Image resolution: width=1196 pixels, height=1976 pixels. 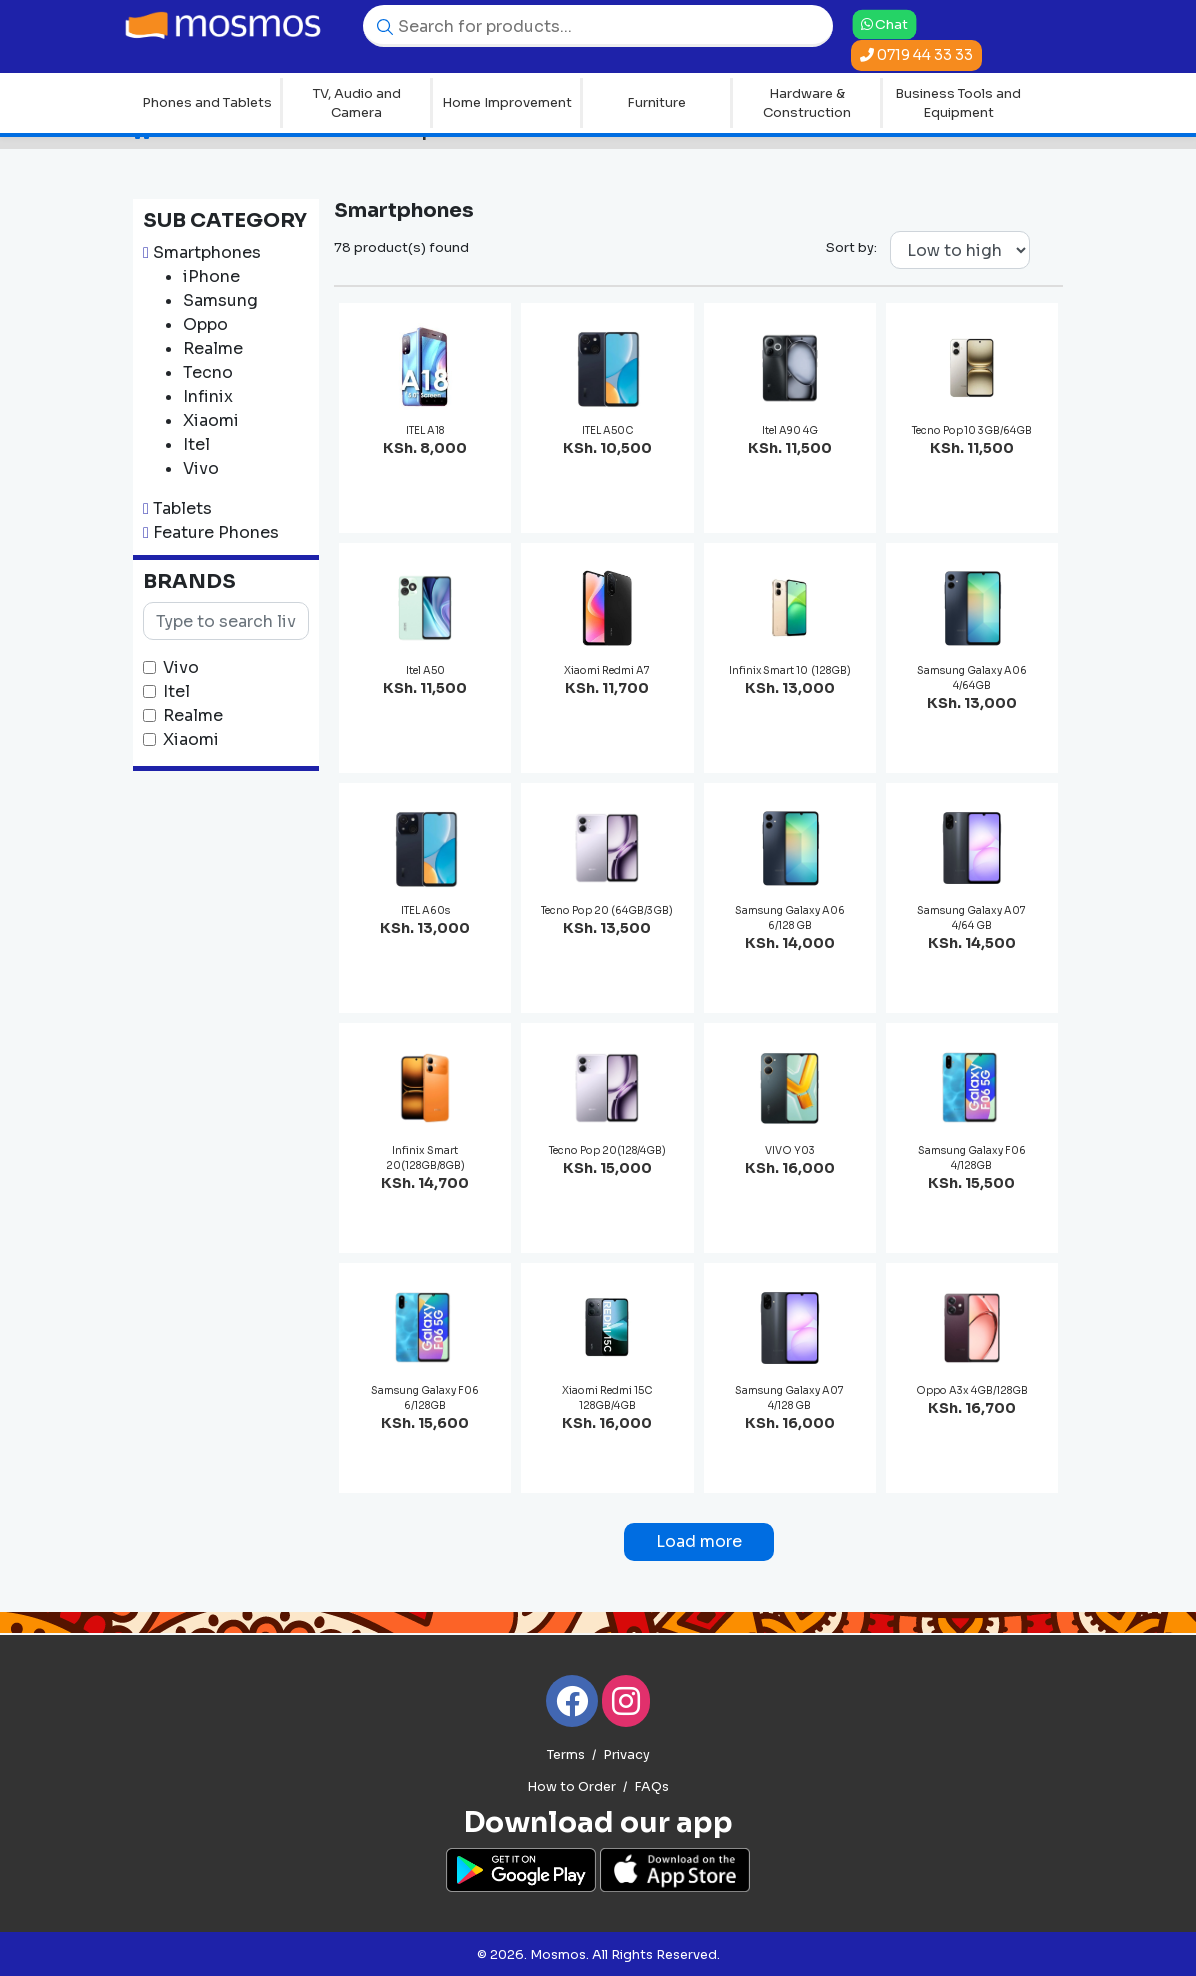 I want to click on Tablets, so click(x=182, y=508).